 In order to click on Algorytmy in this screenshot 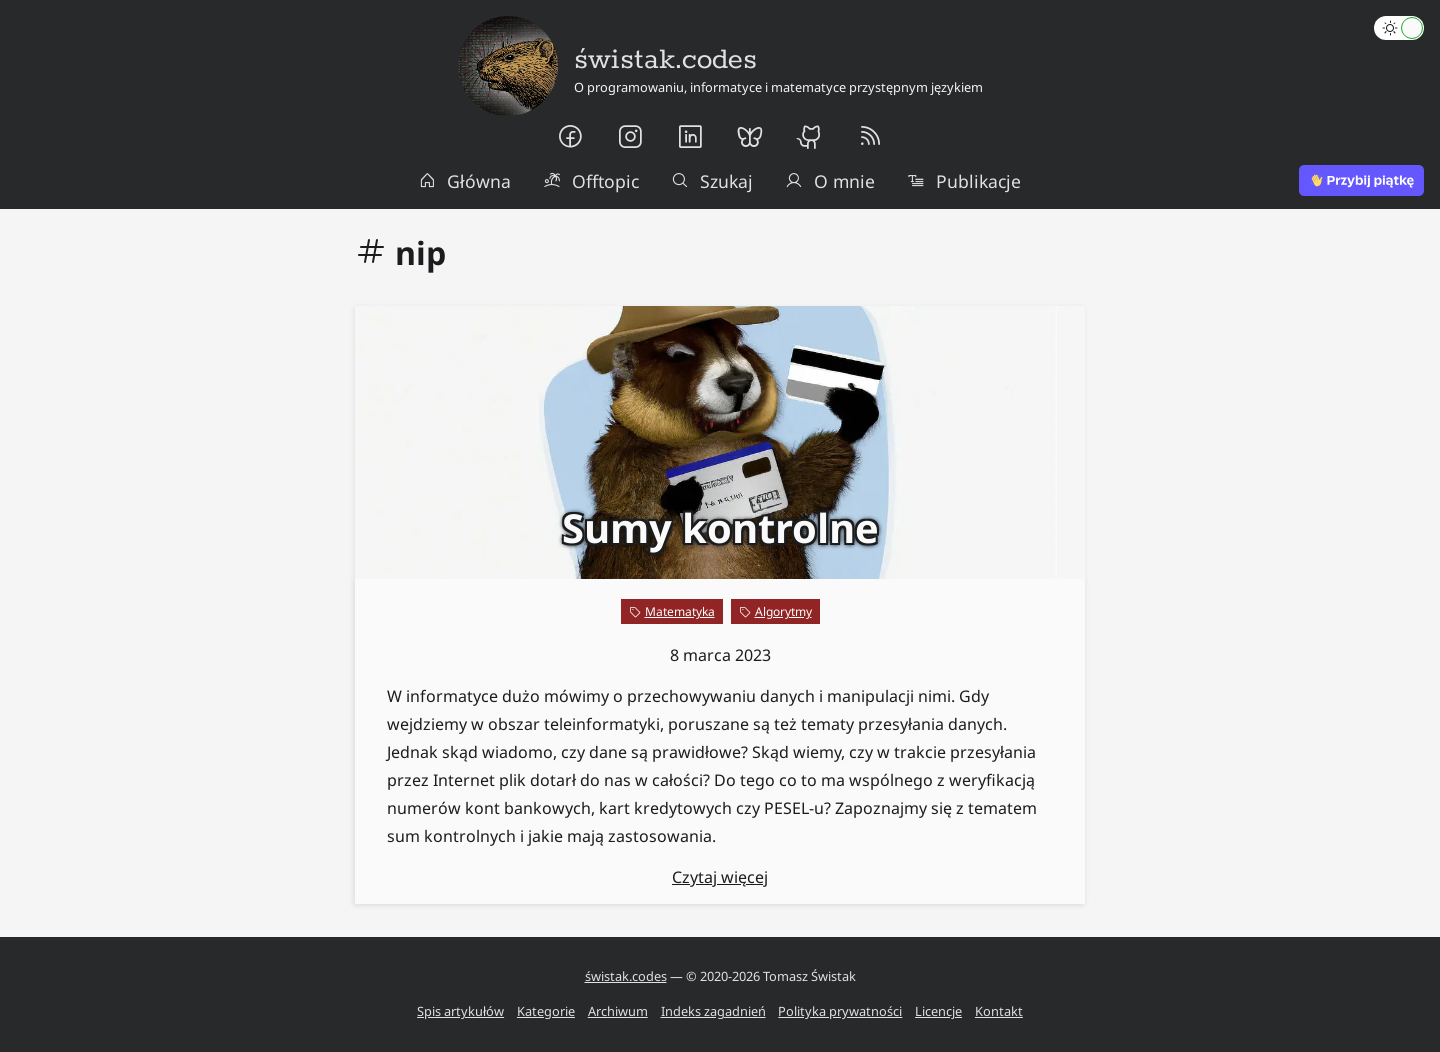, I will do `click(783, 611)`.